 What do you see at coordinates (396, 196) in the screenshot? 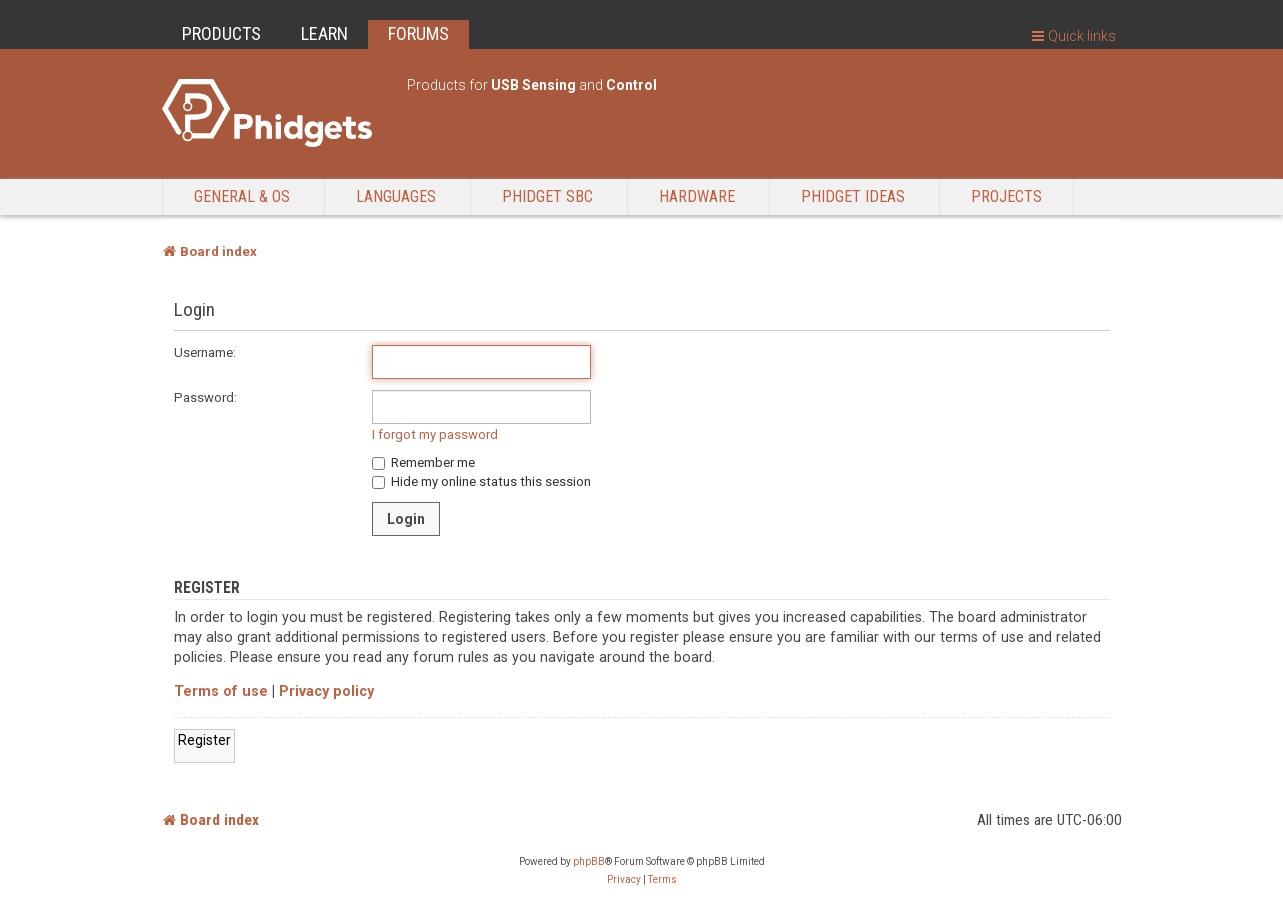
I see `Languages` at bounding box center [396, 196].